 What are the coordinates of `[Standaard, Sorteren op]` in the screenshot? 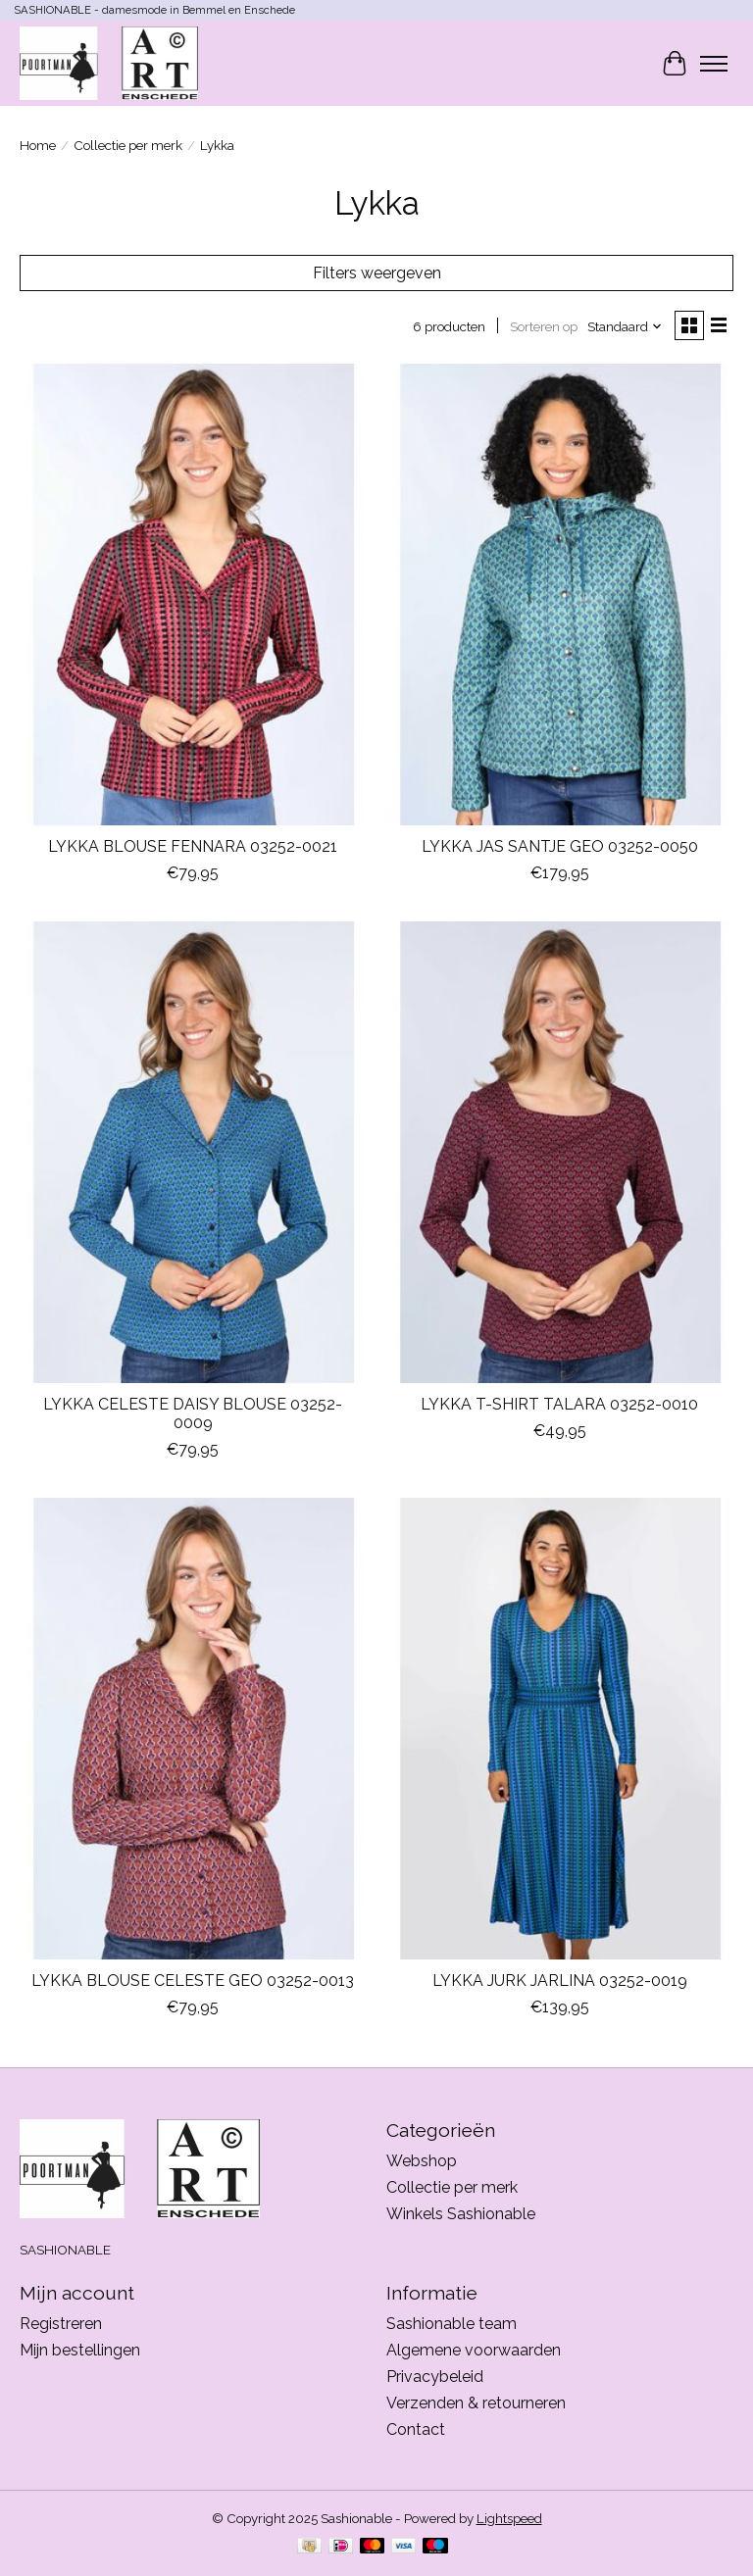 It's located at (625, 326).